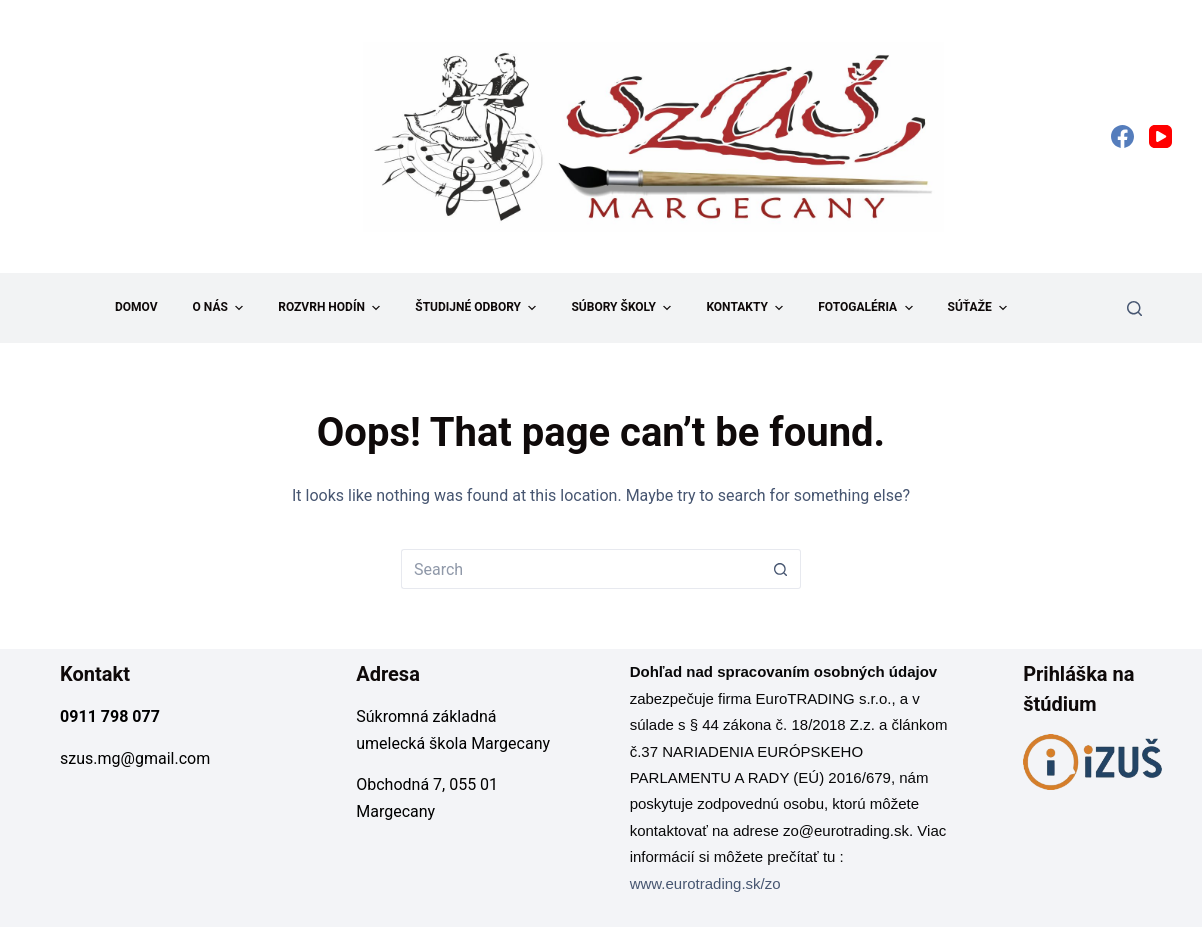 Image resolution: width=1202 pixels, height=927 pixels. I want to click on Kontakty [menuitem], so click(747, 308).